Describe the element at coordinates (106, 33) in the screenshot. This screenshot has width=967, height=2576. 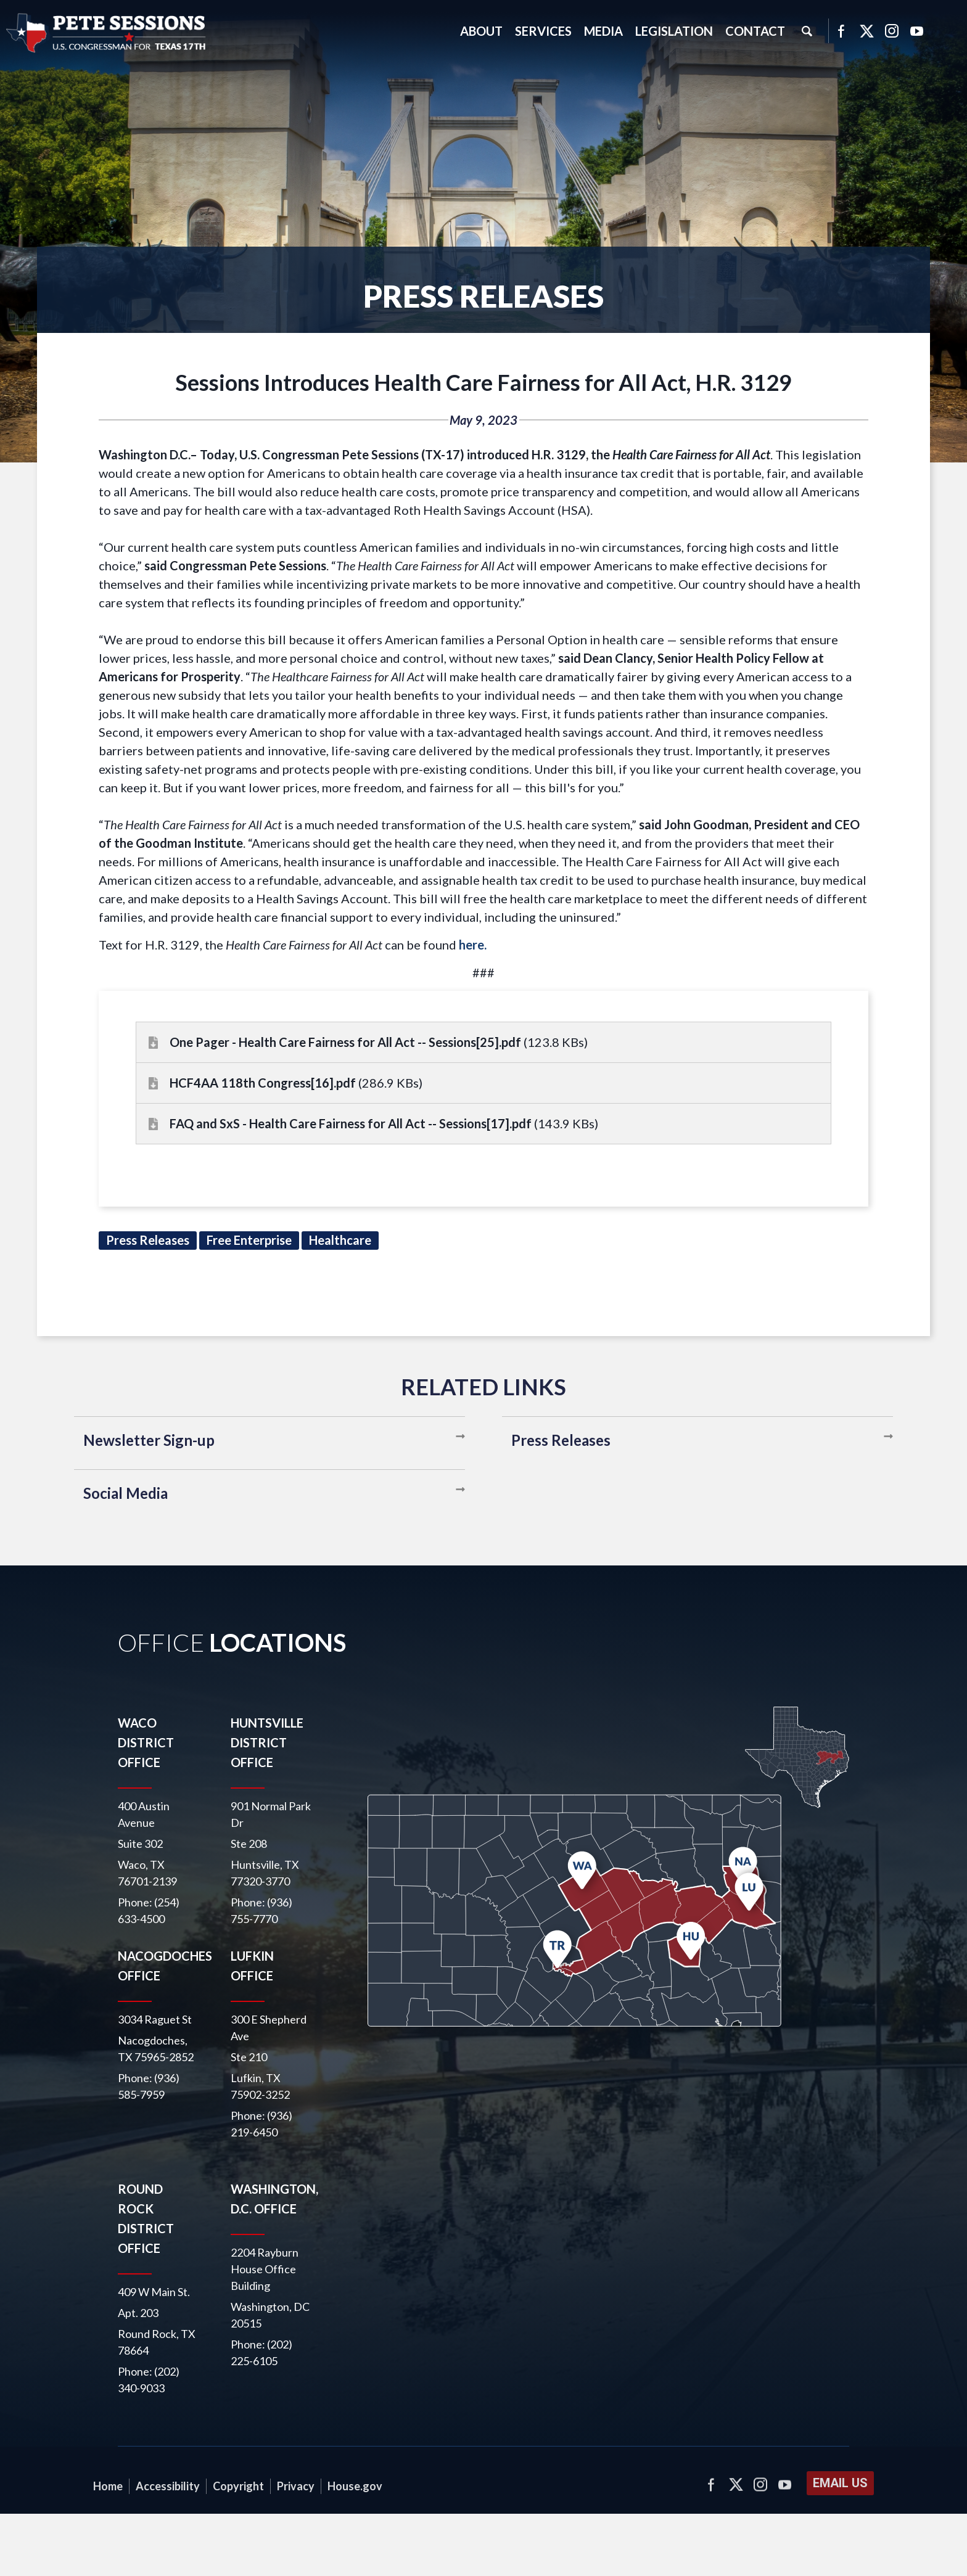
I see `United States Congressman Pete Sessions` at that location.